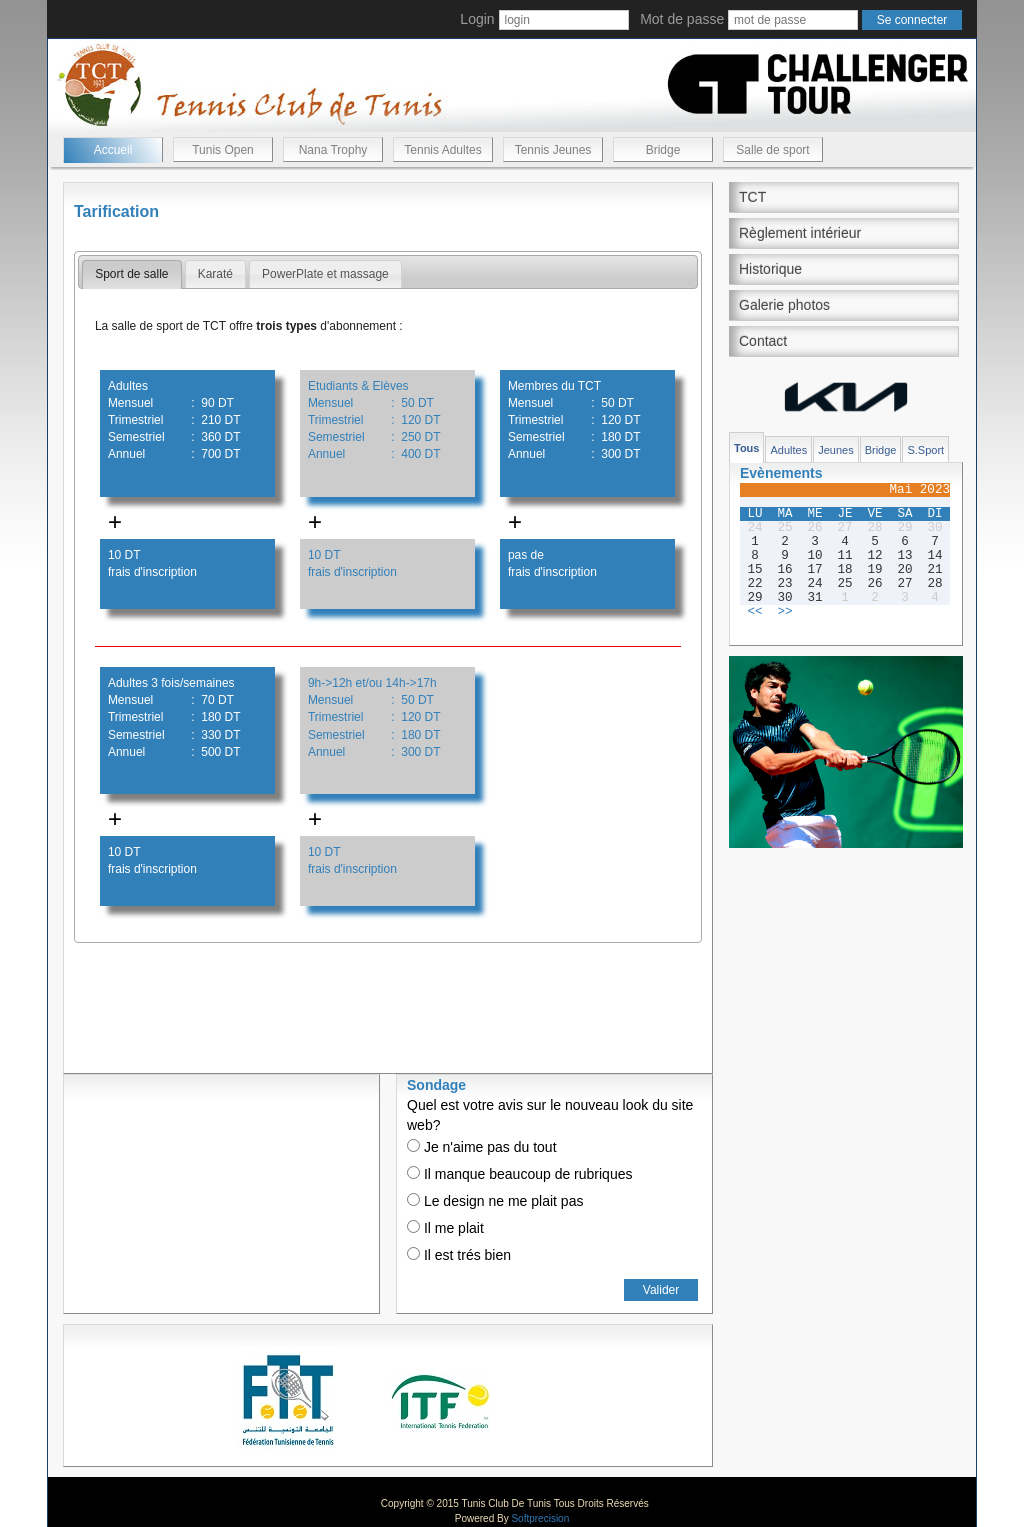  Describe the element at coordinates (835, 450) in the screenshot. I see `Jeunes` at that location.